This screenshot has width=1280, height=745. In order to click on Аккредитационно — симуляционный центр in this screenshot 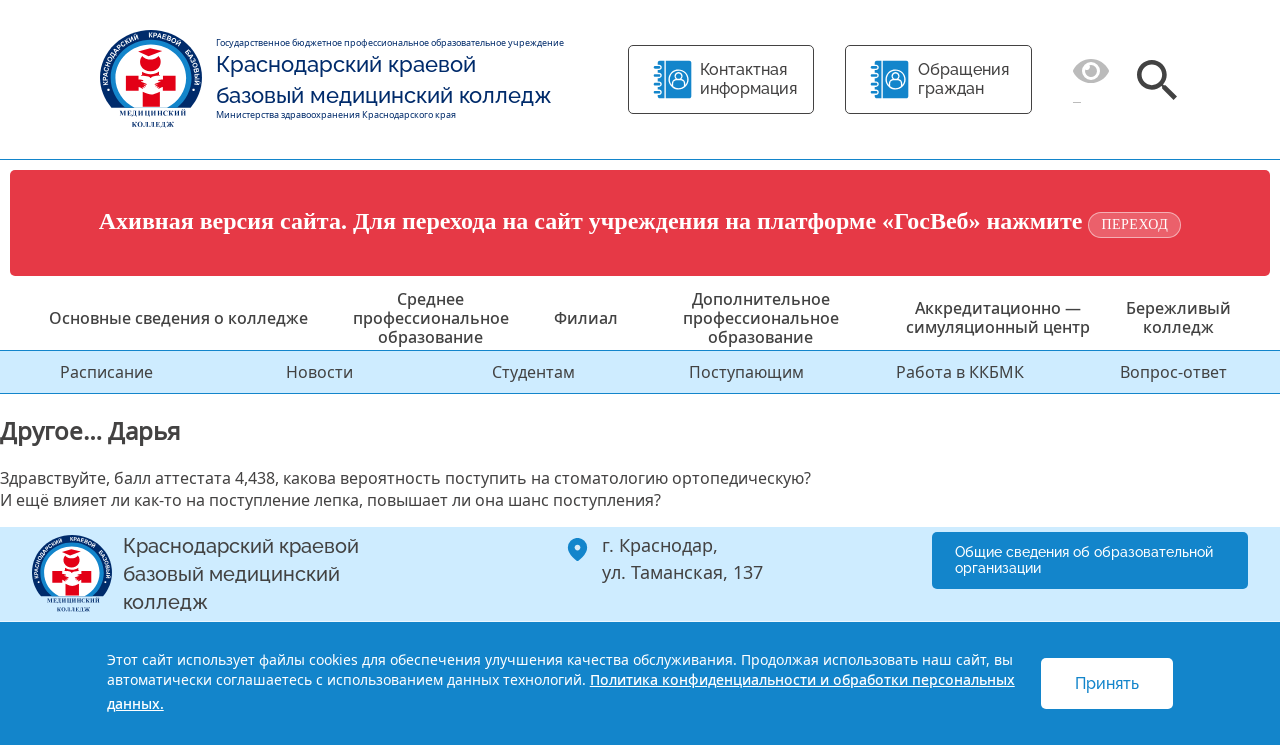, I will do `click(998, 317)`.